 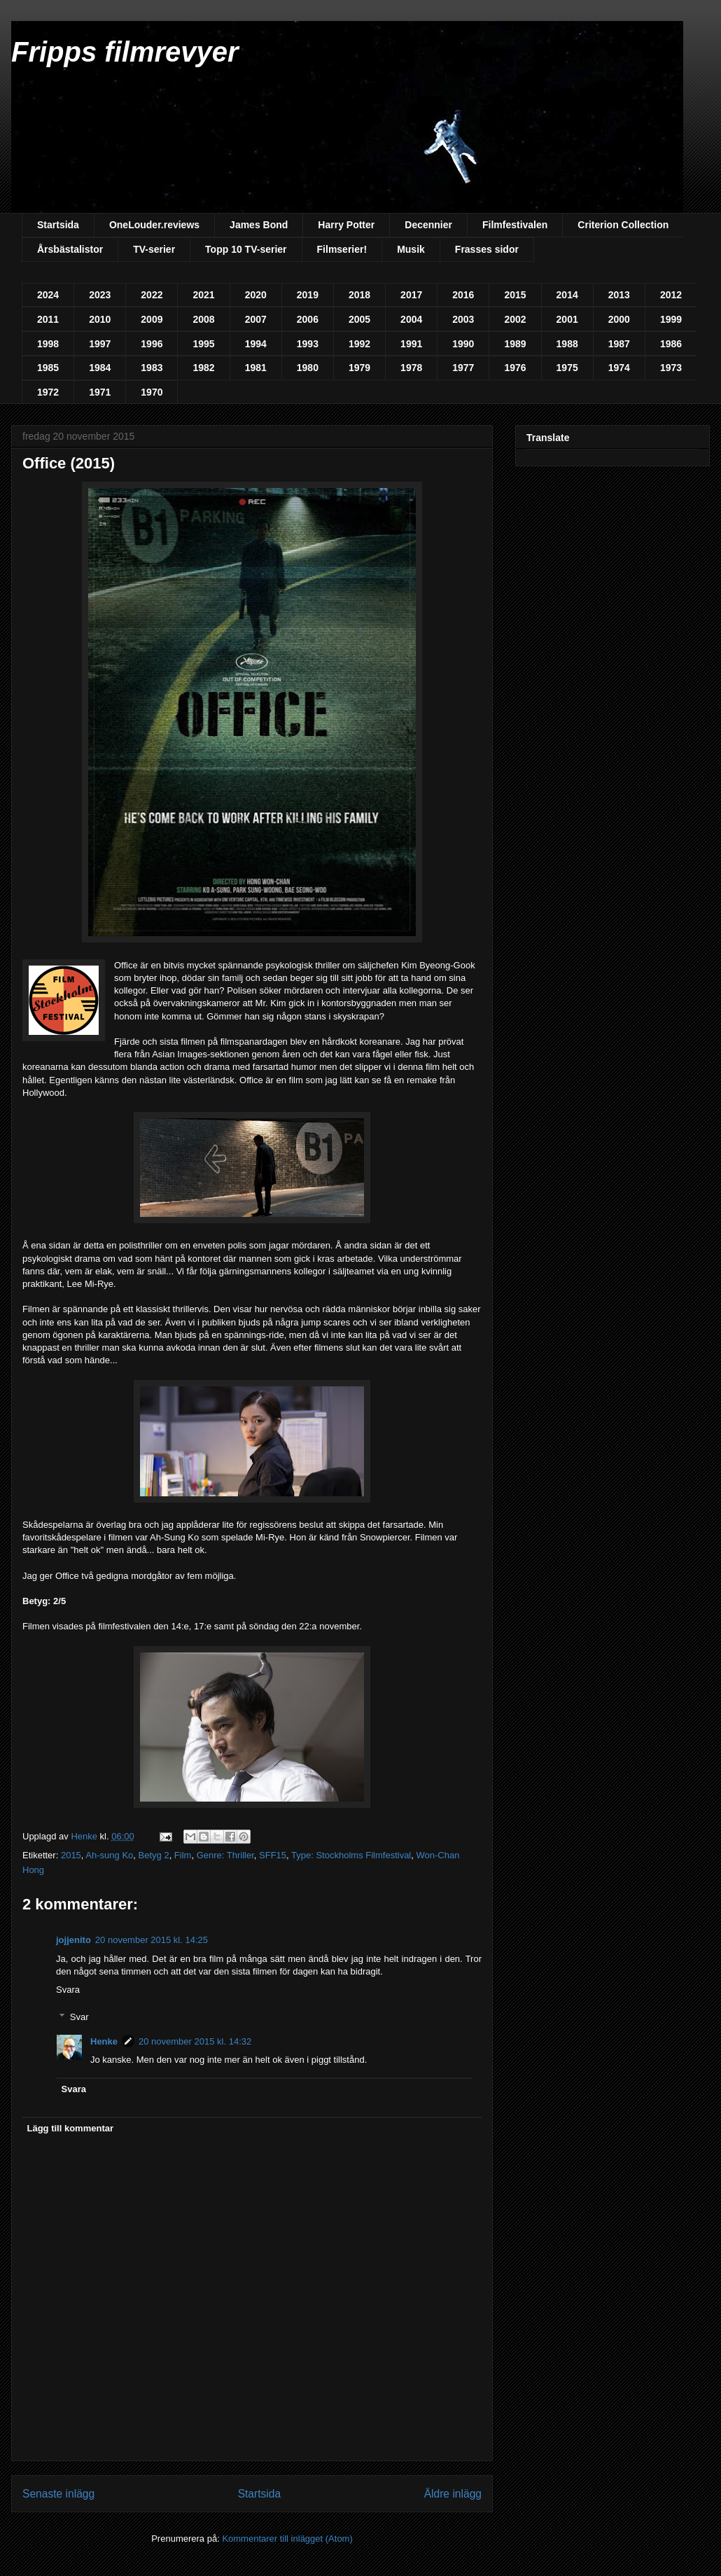 What do you see at coordinates (151, 1940) in the screenshot?
I see `20 november 2015 kl. 14:25` at bounding box center [151, 1940].